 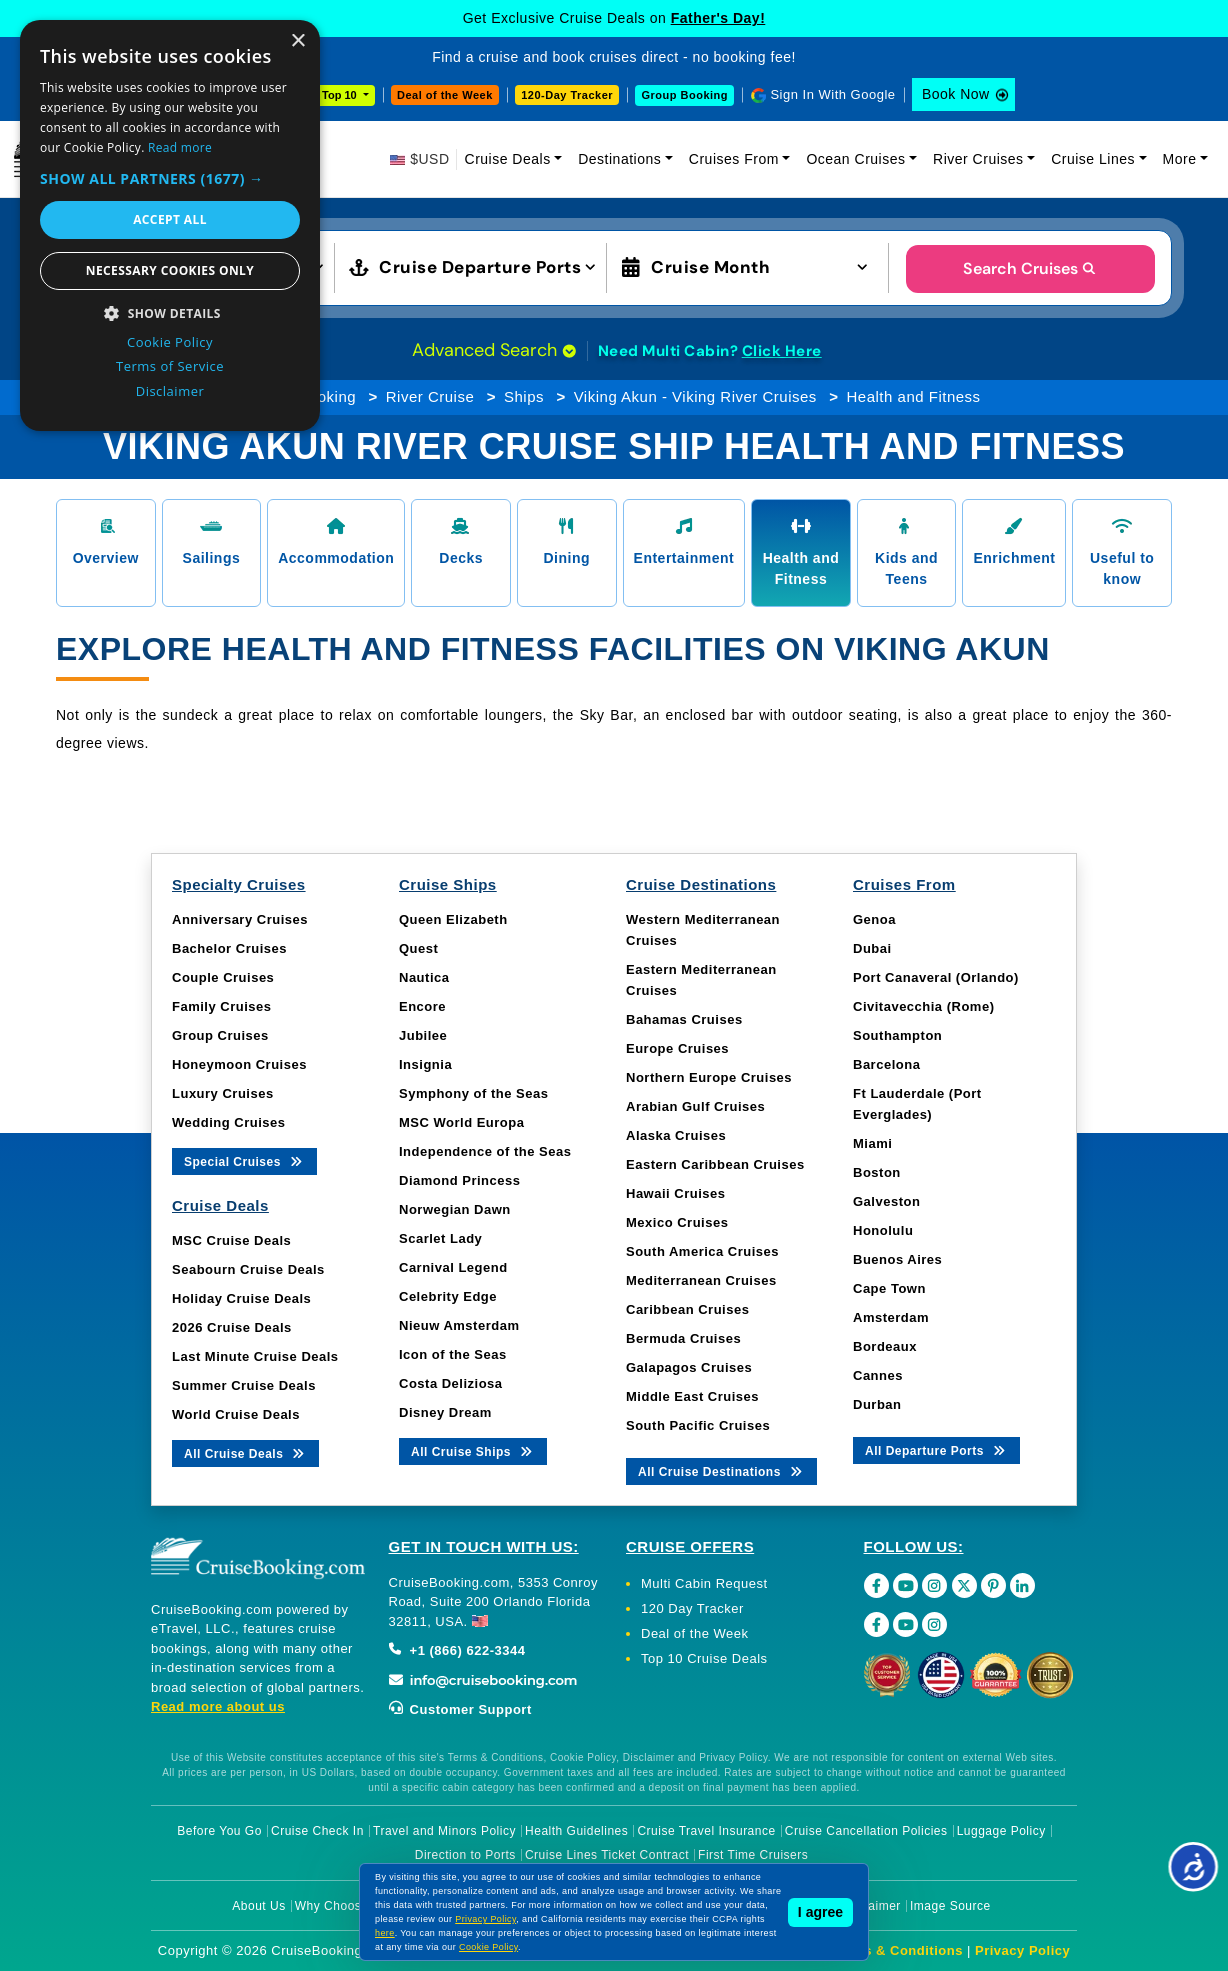 What do you see at coordinates (245, 1452) in the screenshot?
I see `All Cruise Deals` at bounding box center [245, 1452].